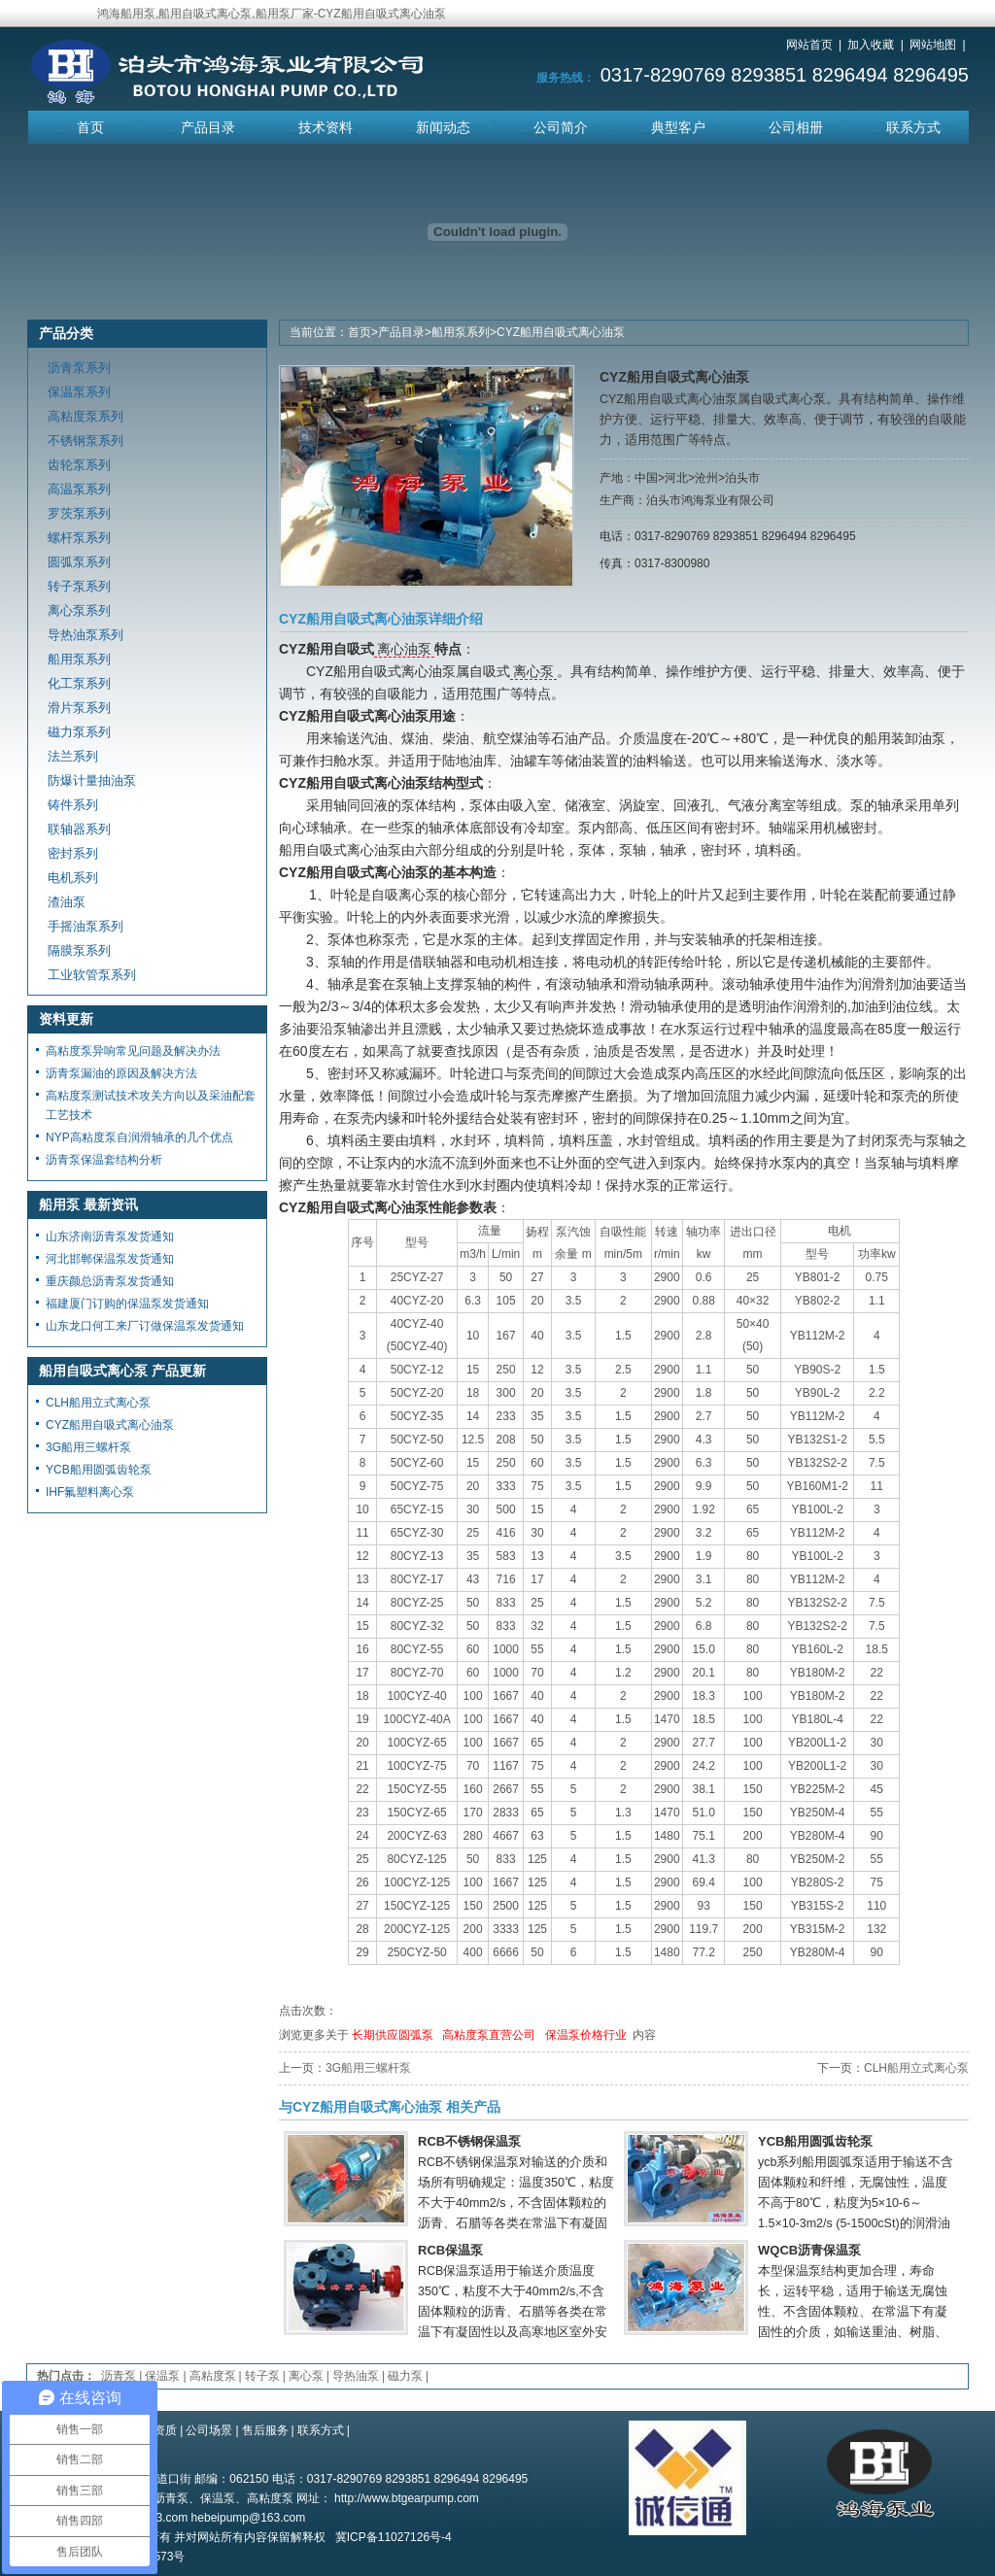 The image size is (995, 2576). What do you see at coordinates (118, 2376) in the screenshot?
I see `沥青泵` at bounding box center [118, 2376].